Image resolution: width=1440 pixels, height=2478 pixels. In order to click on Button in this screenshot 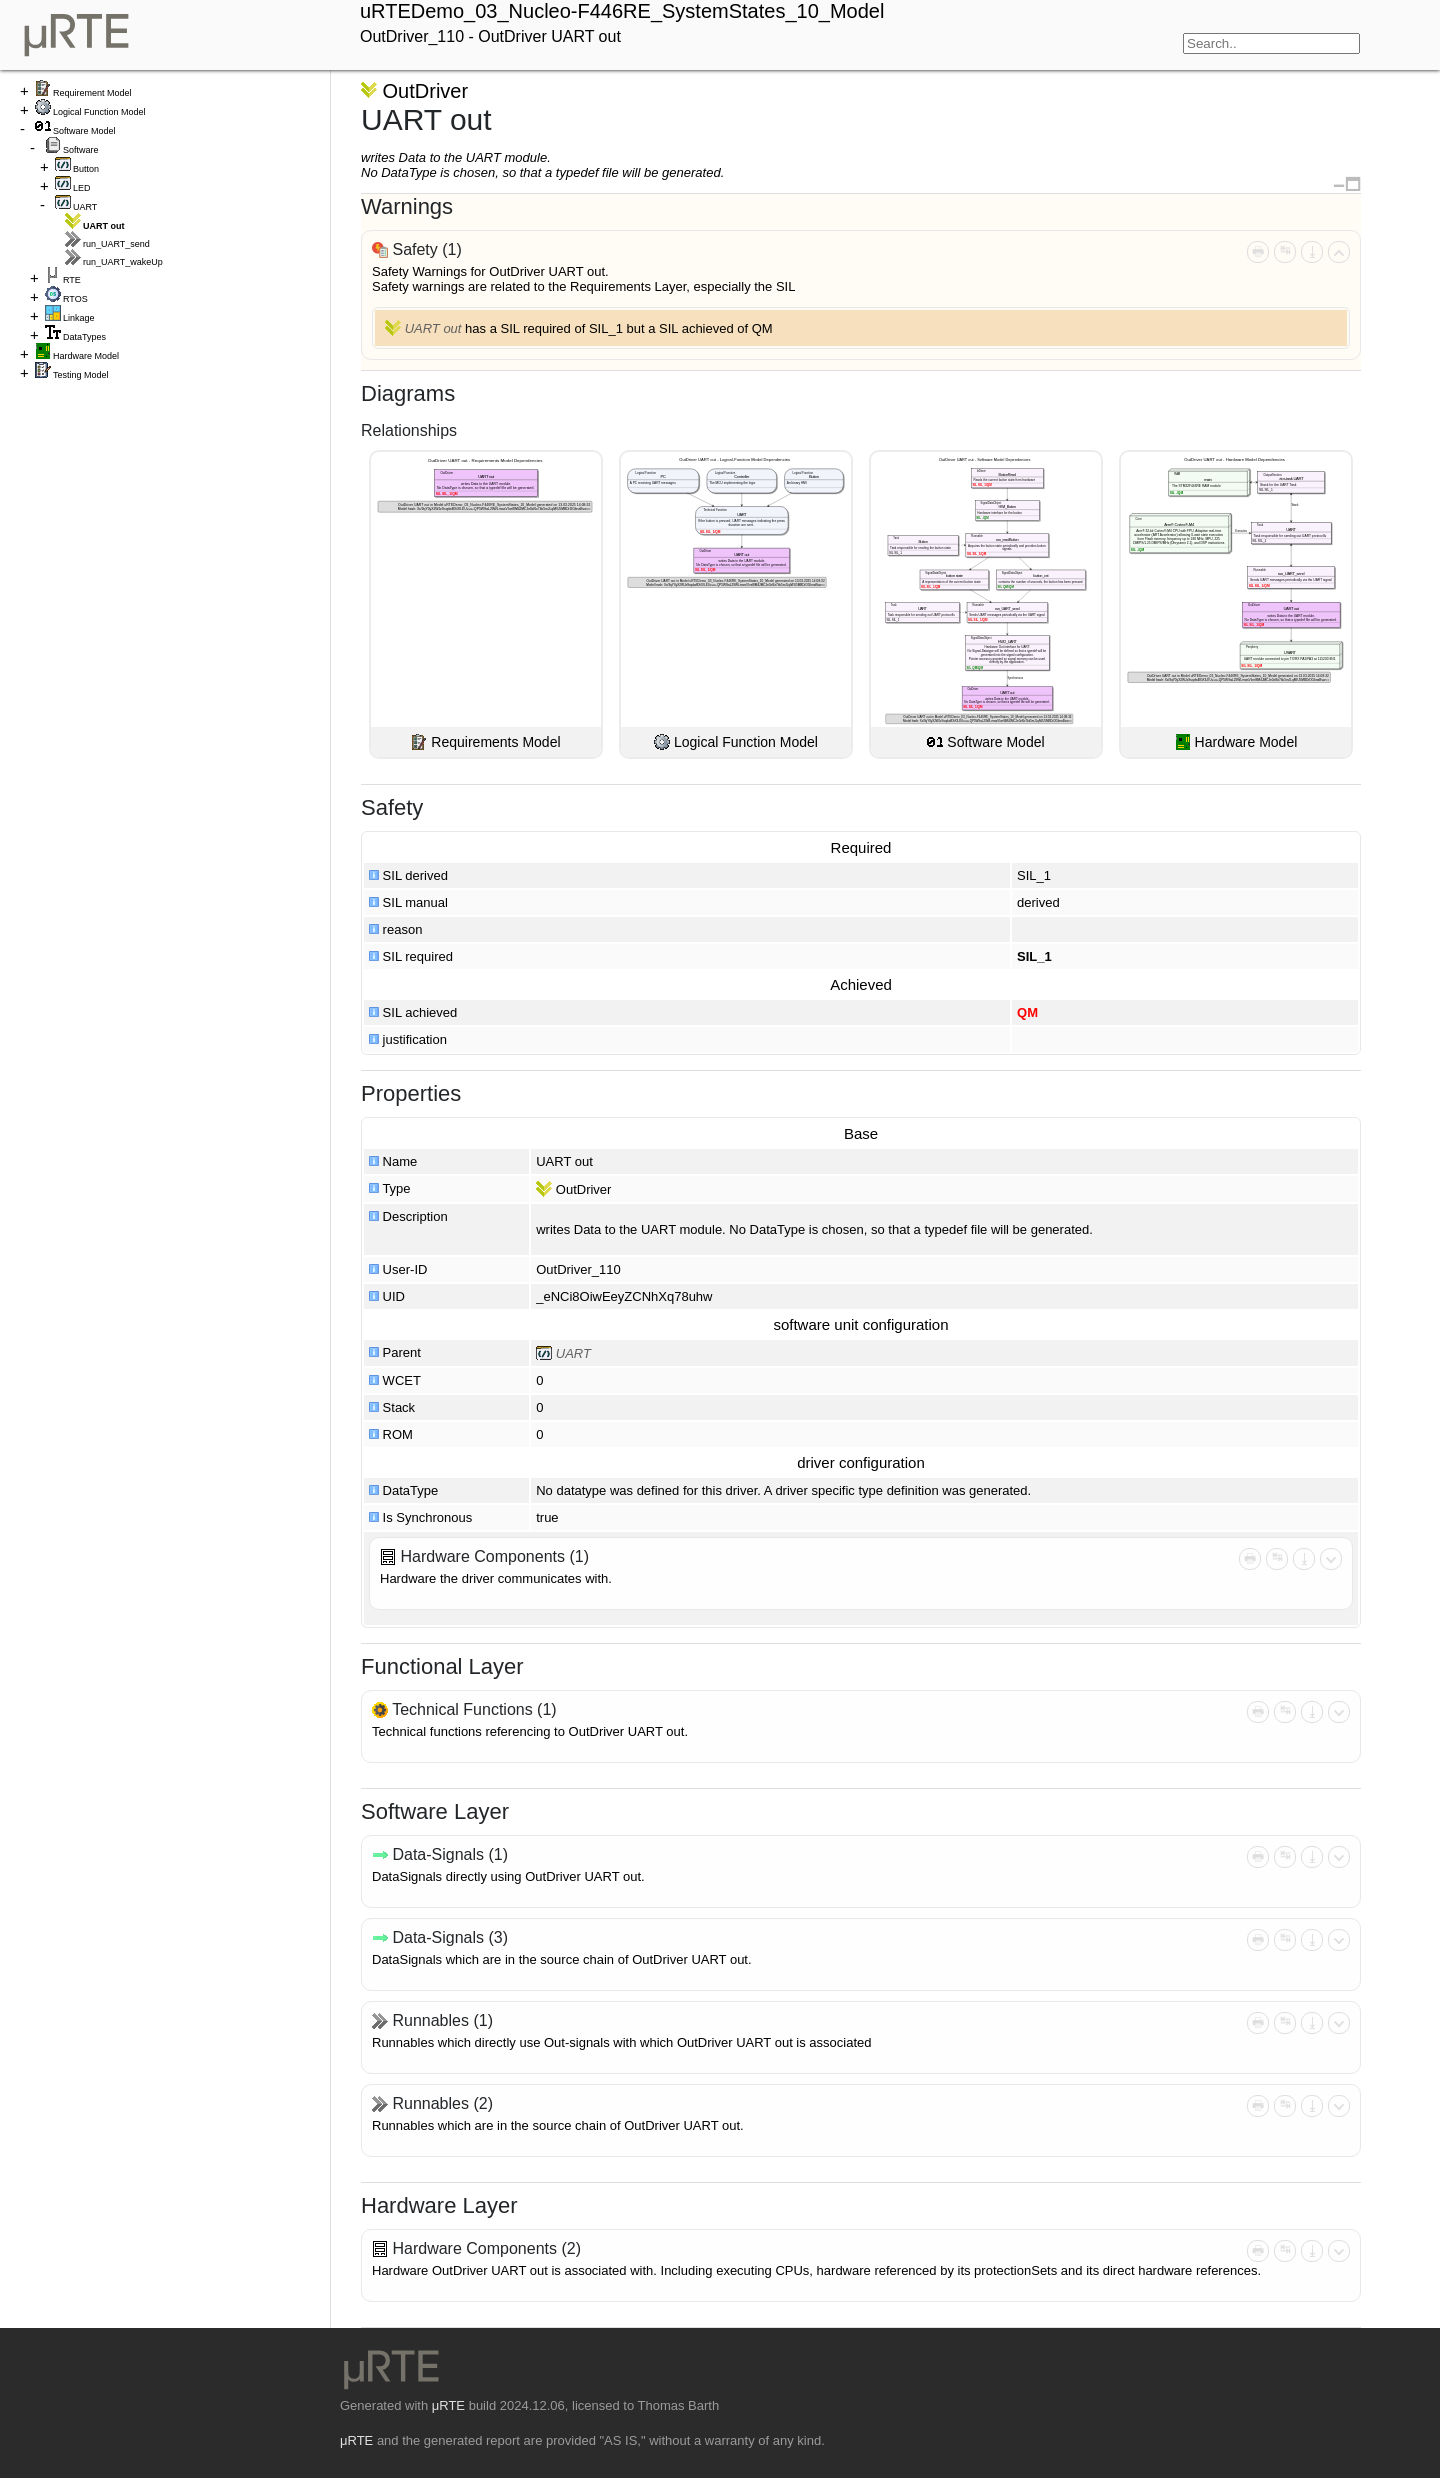, I will do `click(86, 169)`.